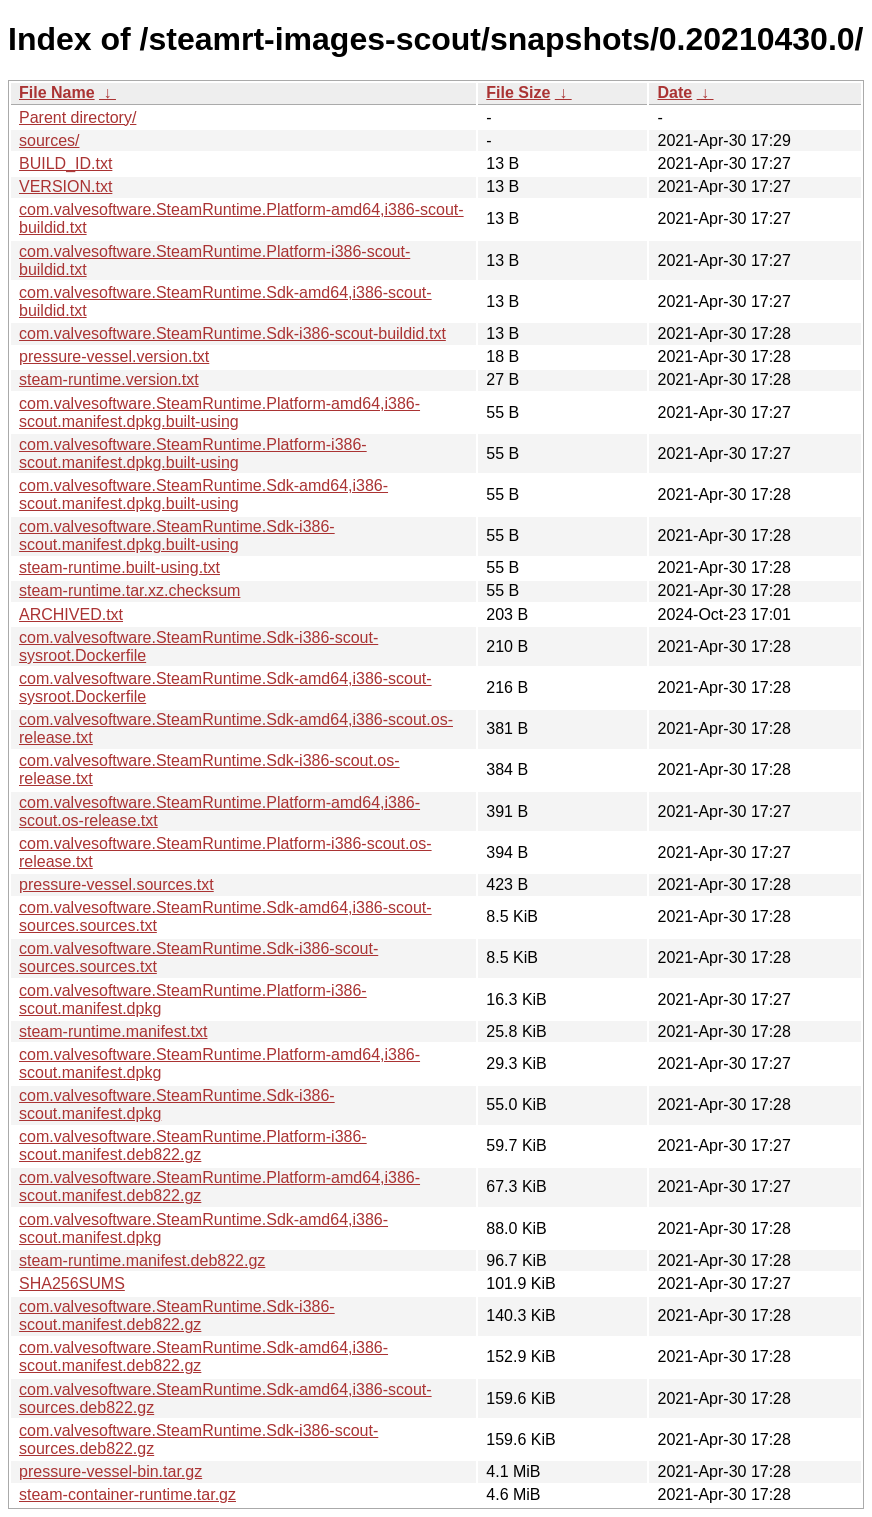  Describe the element at coordinates (219, 412) in the screenshot. I see `com.valvesoftware.SteamRuntime.Platform-amd64,i386-scout.manifest.dpkg.built-using` at that location.